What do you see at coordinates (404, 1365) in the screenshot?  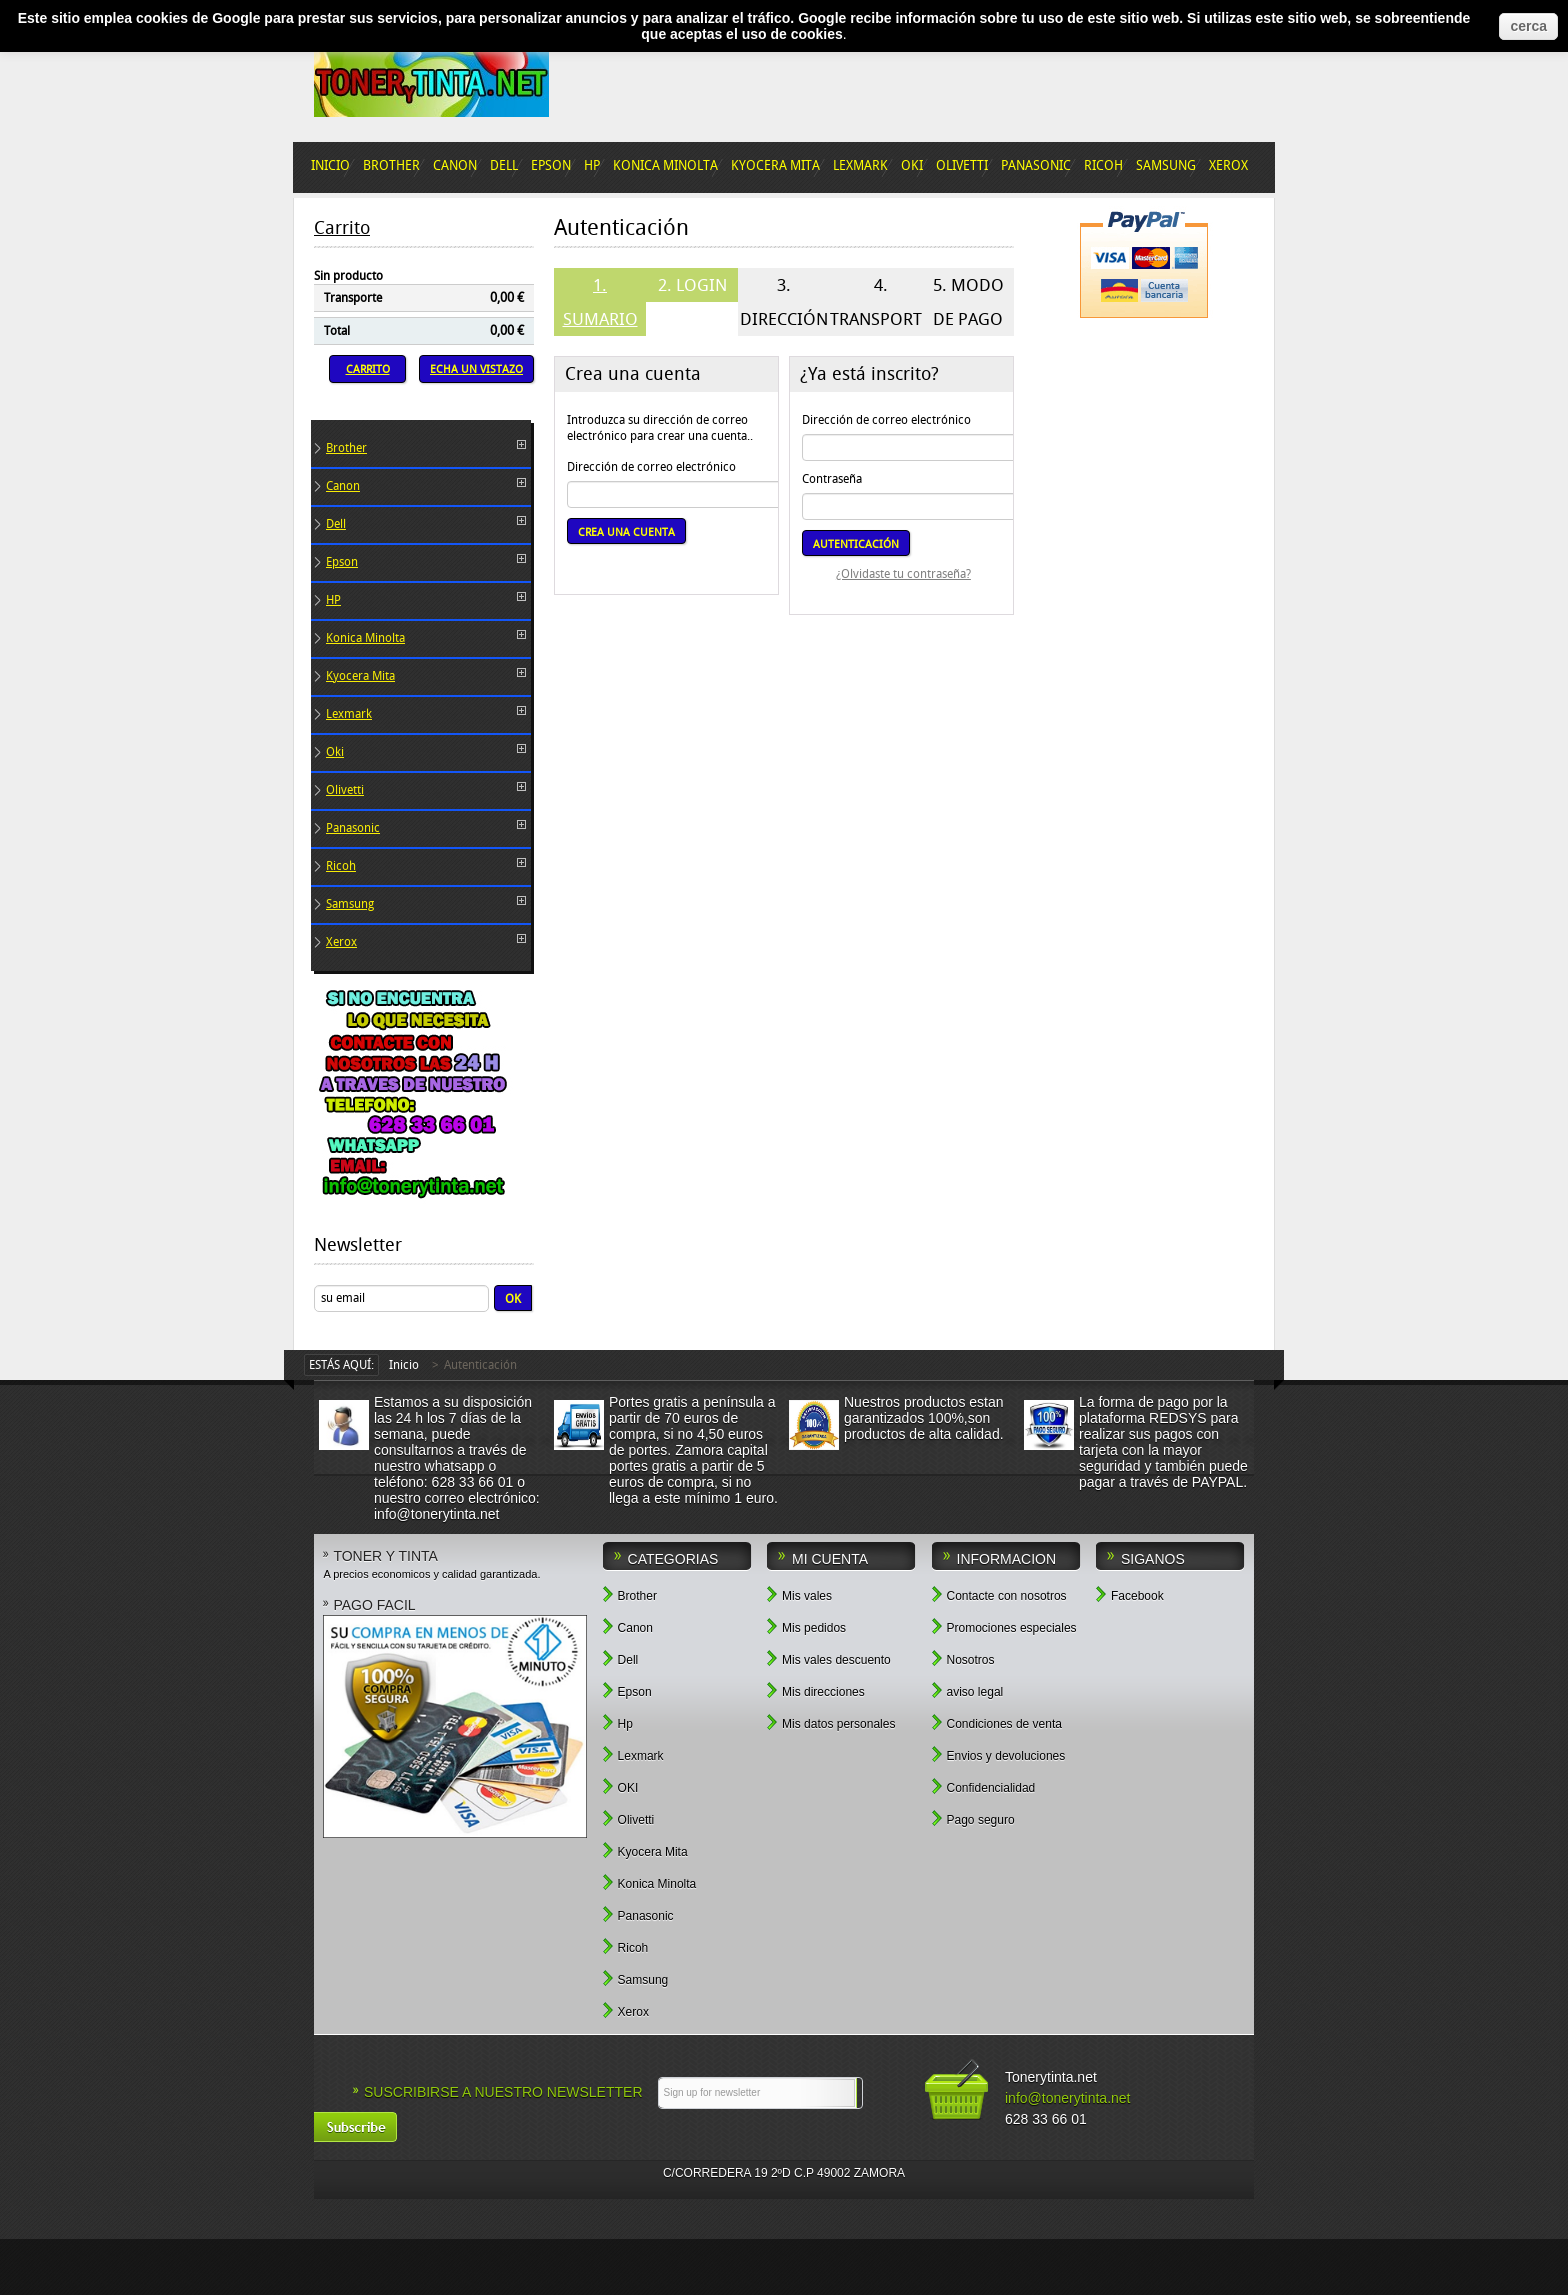 I see `Inicio` at bounding box center [404, 1365].